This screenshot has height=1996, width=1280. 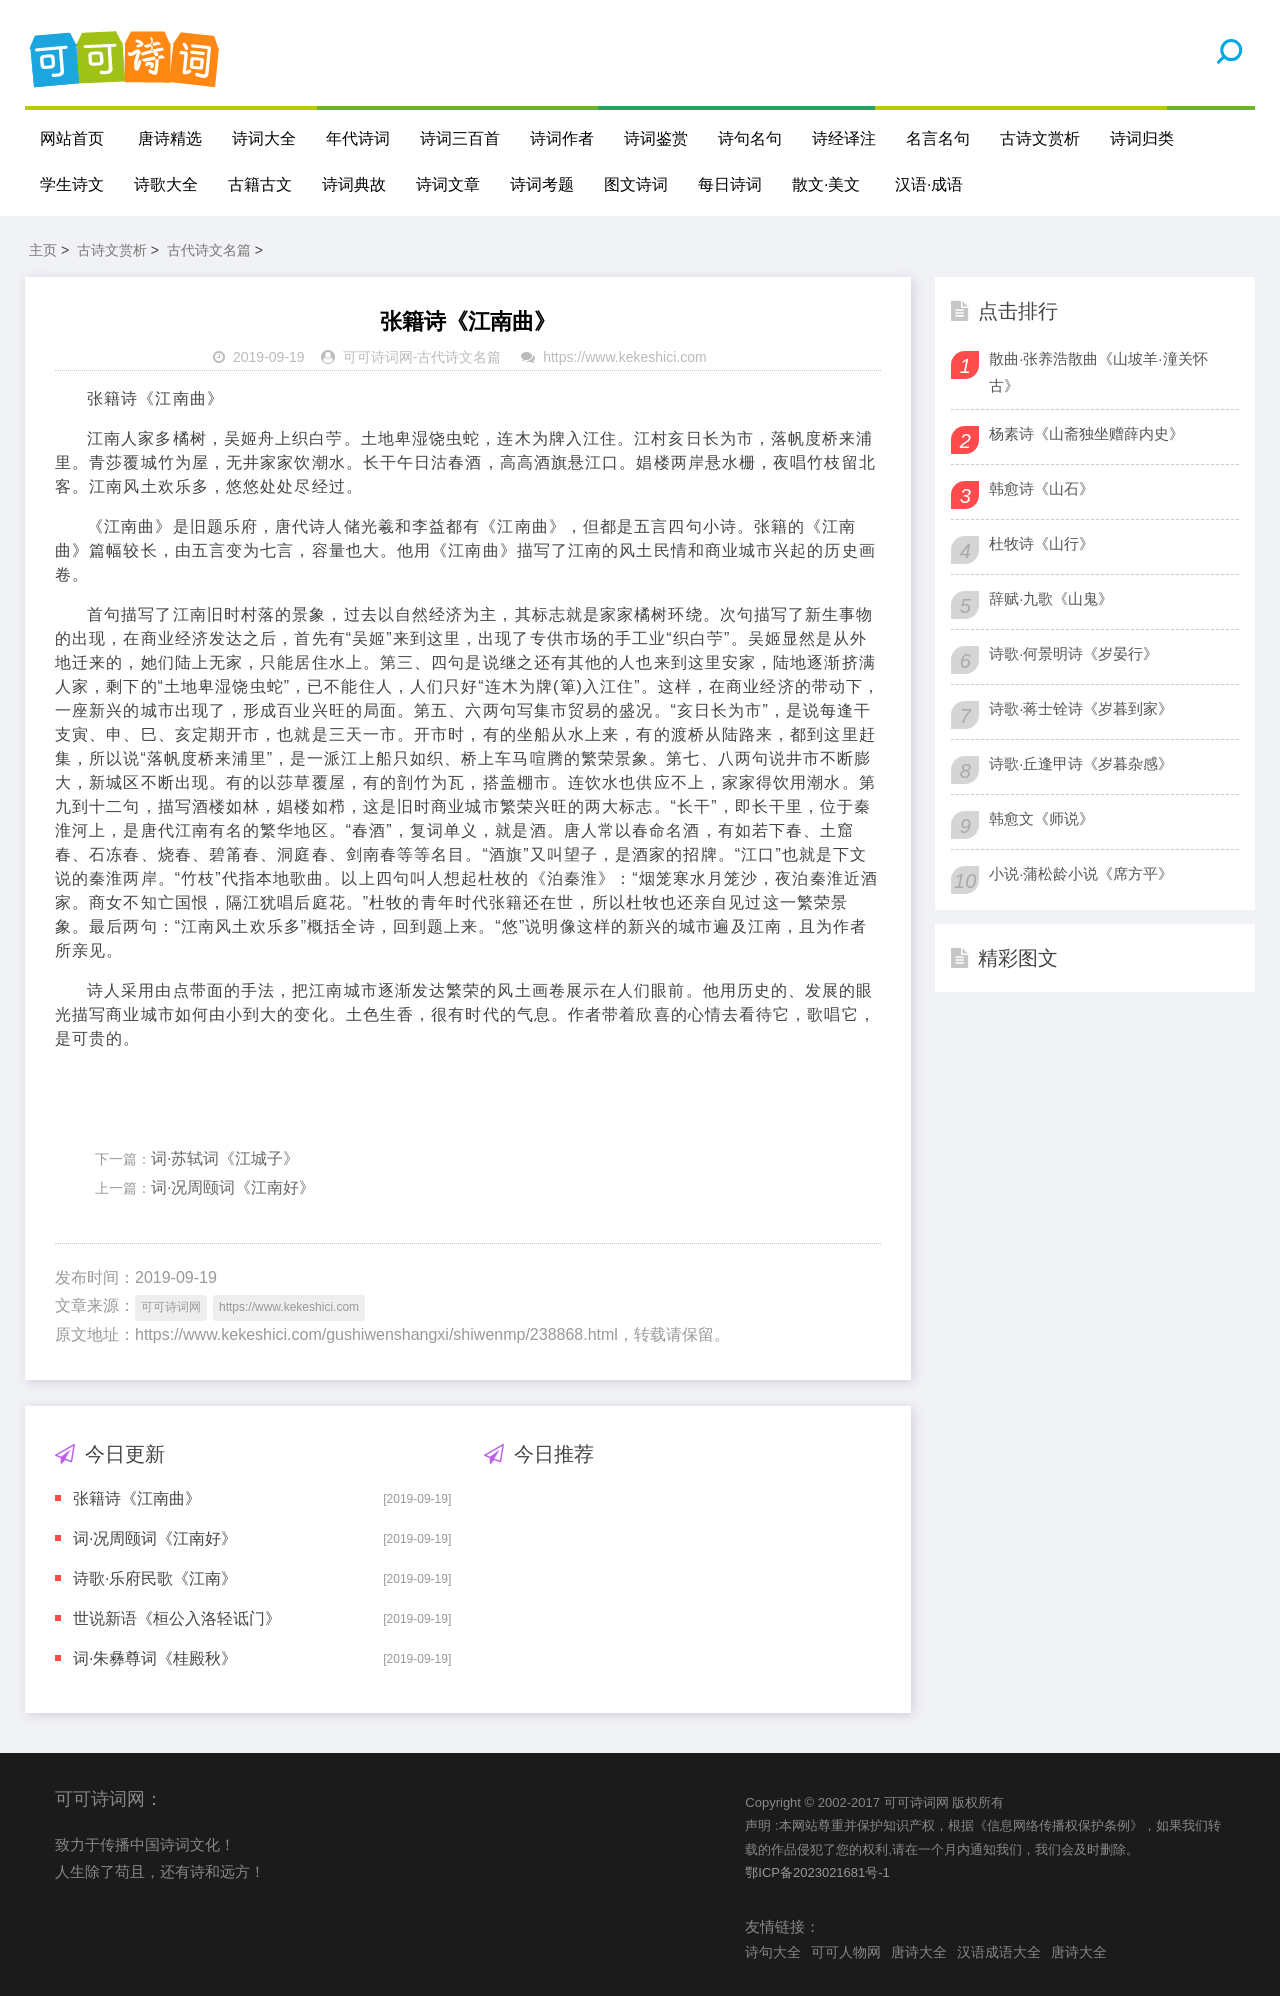 What do you see at coordinates (448, 184) in the screenshot?
I see `诗词文章` at bounding box center [448, 184].